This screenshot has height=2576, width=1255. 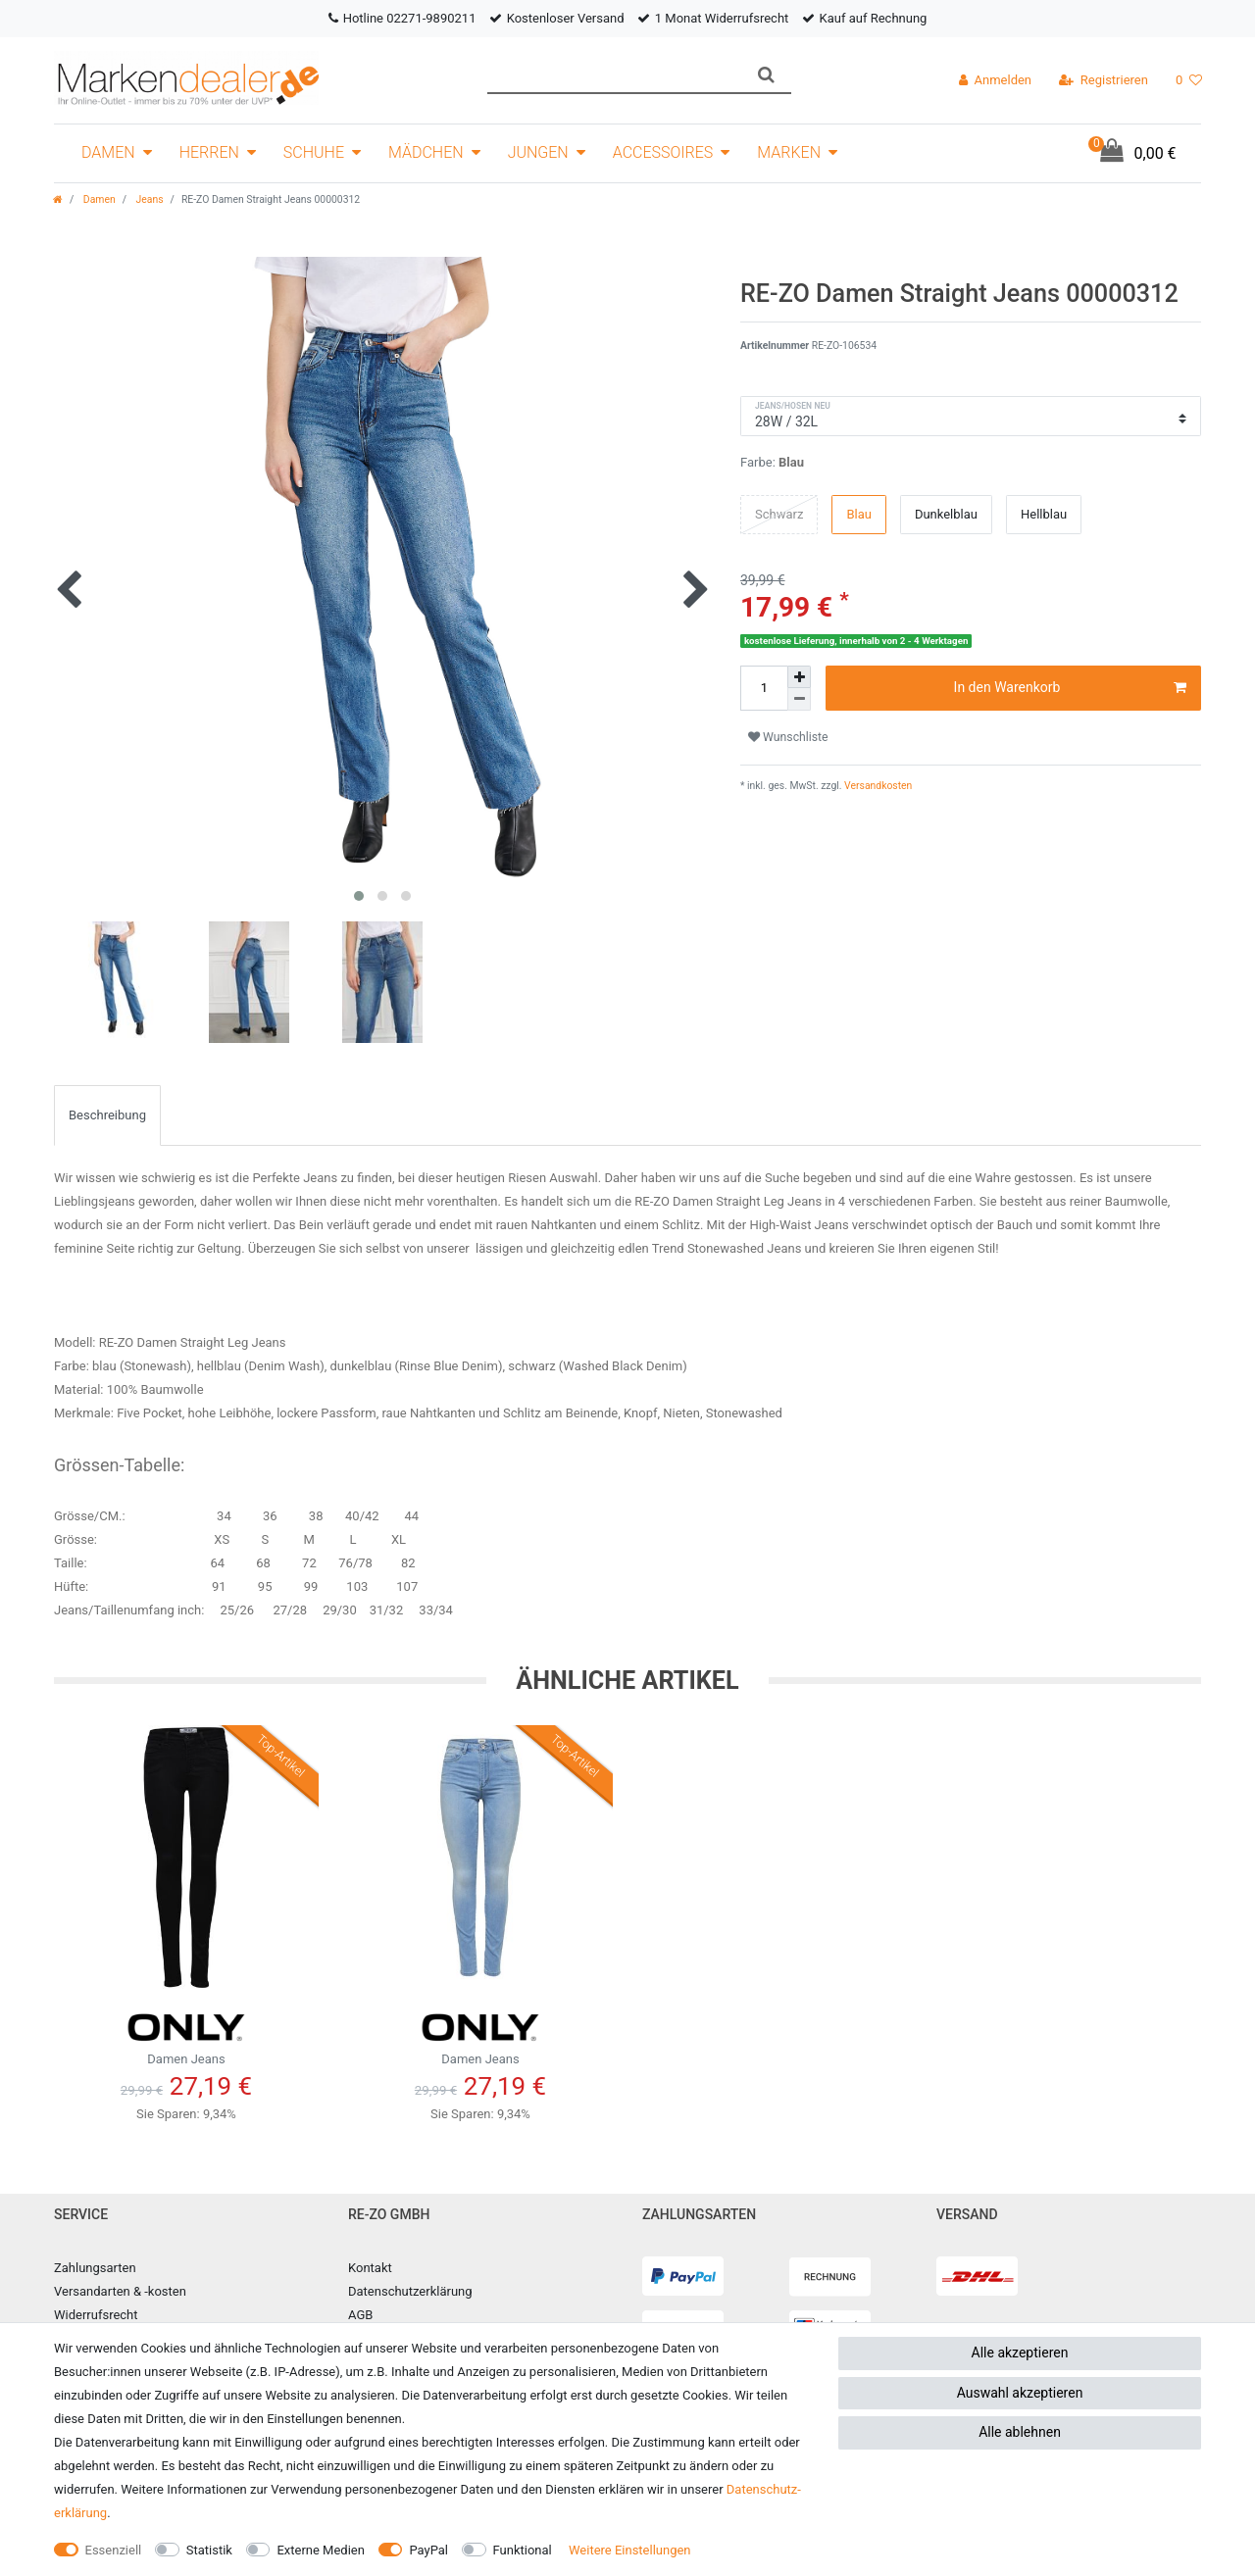 What do you see at coordinates (426, 152) in the screenshot?
I see `Mädchen` at bounding box center [426, 152].